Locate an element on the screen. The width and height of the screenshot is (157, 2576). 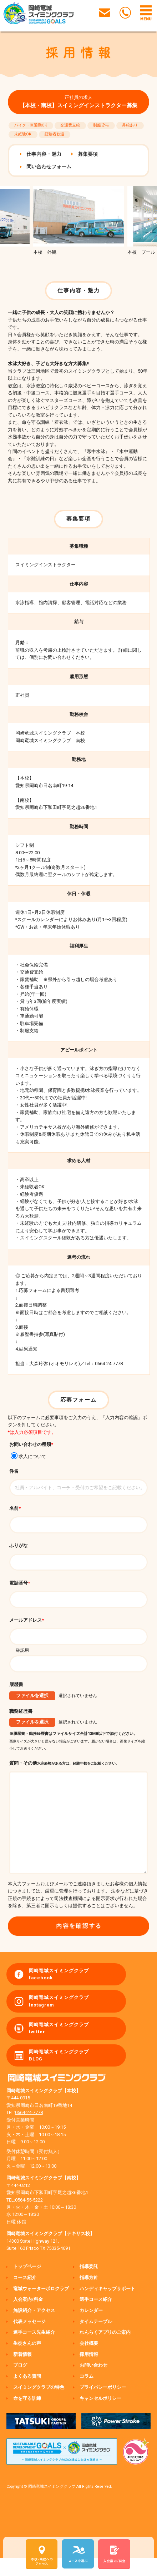
[option] is located at coordinates (78, 221).